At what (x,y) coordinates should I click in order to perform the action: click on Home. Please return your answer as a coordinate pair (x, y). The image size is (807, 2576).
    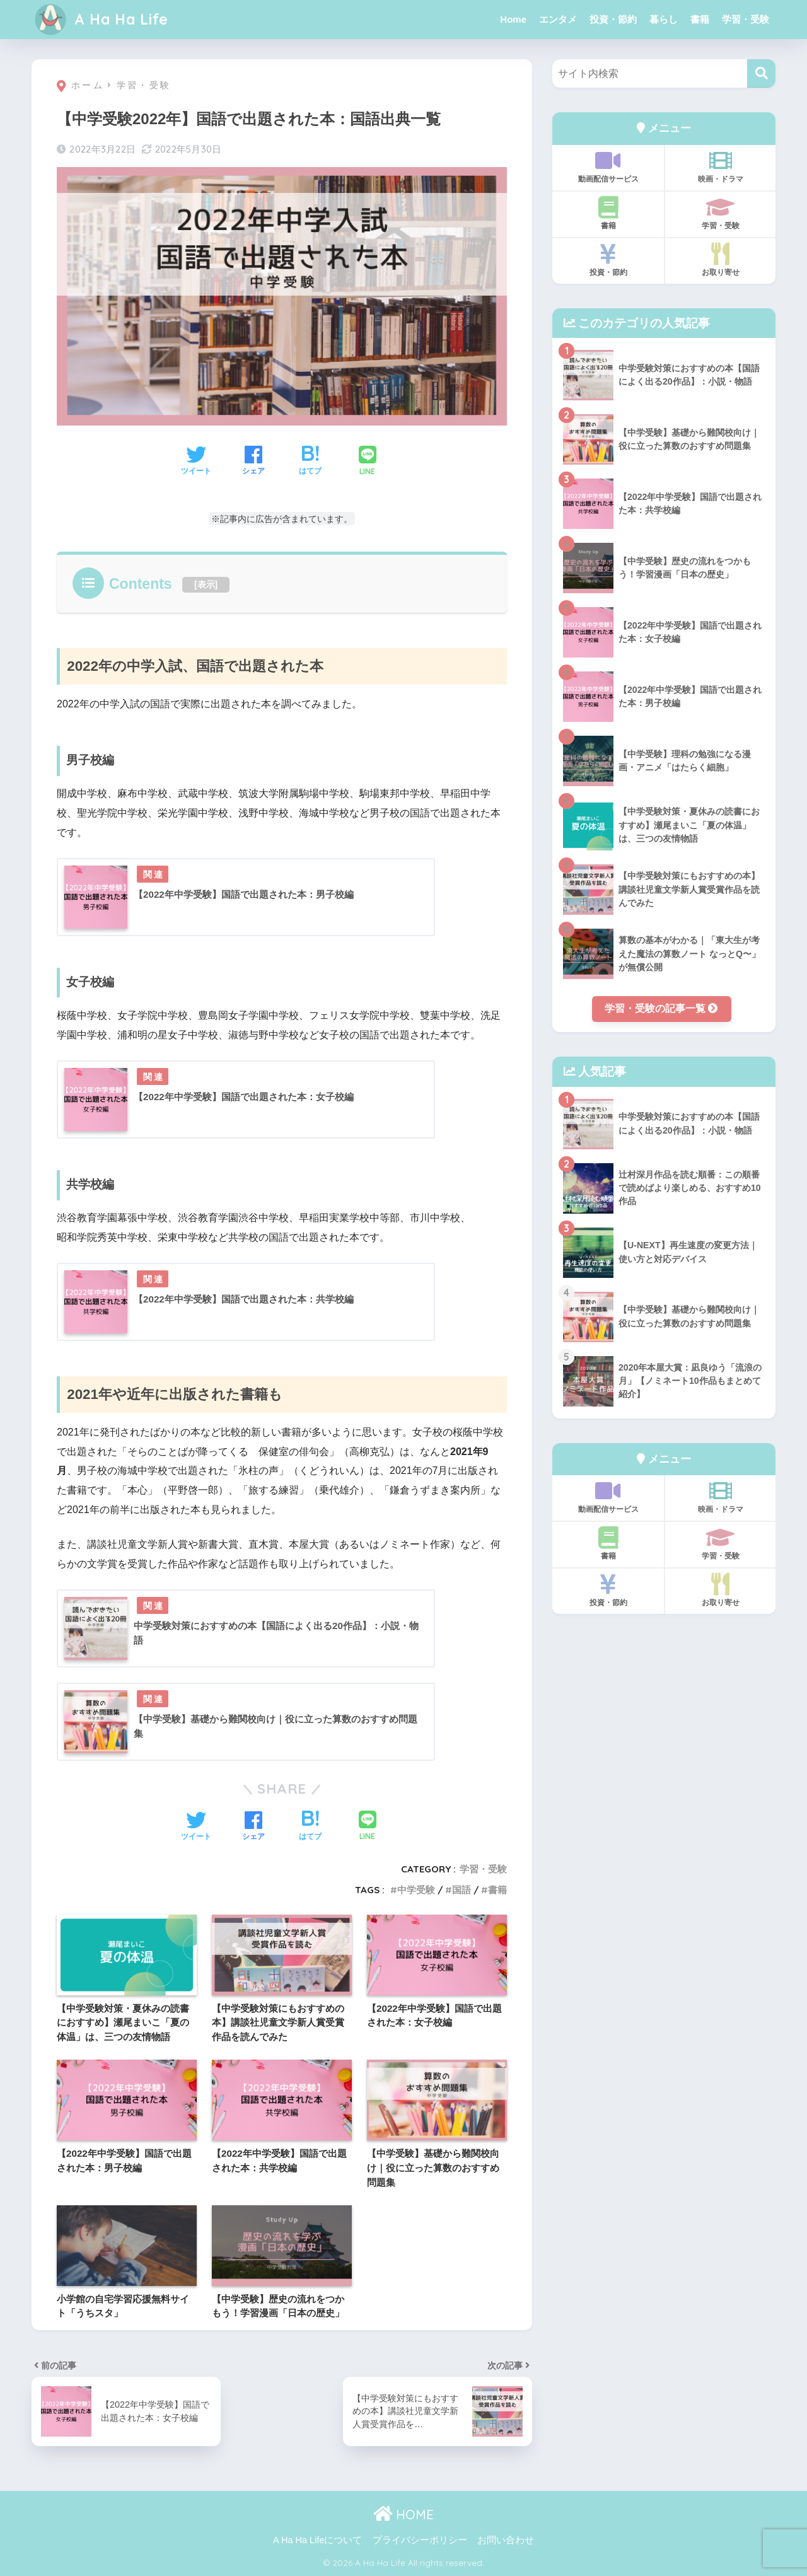
    Looking at the image, I should click on (513, 19).